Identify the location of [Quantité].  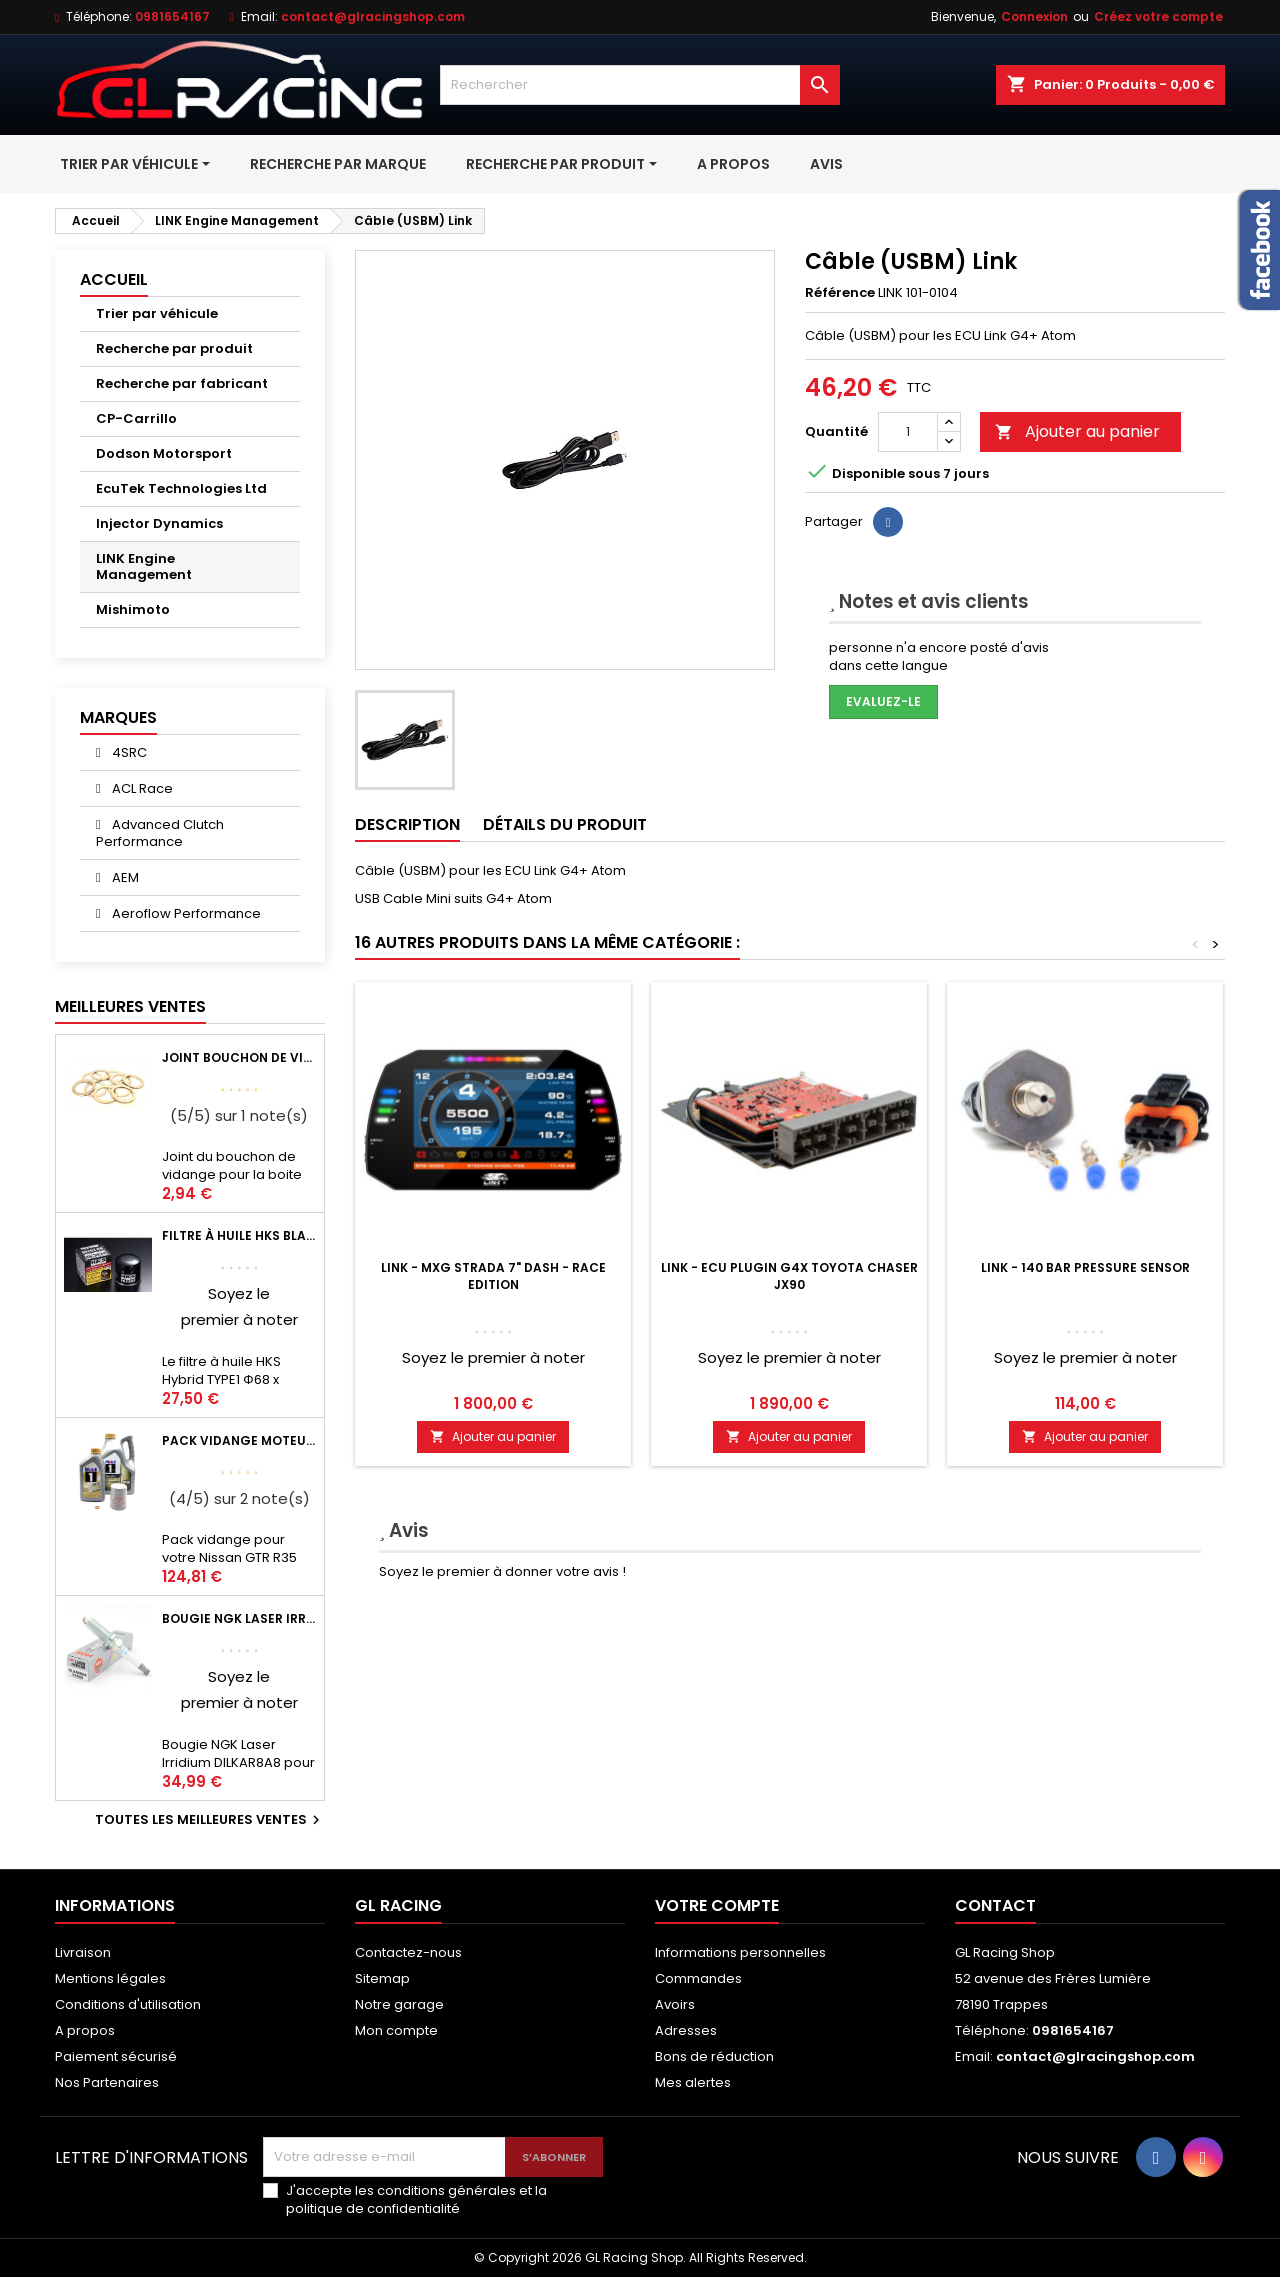
(908, 432).